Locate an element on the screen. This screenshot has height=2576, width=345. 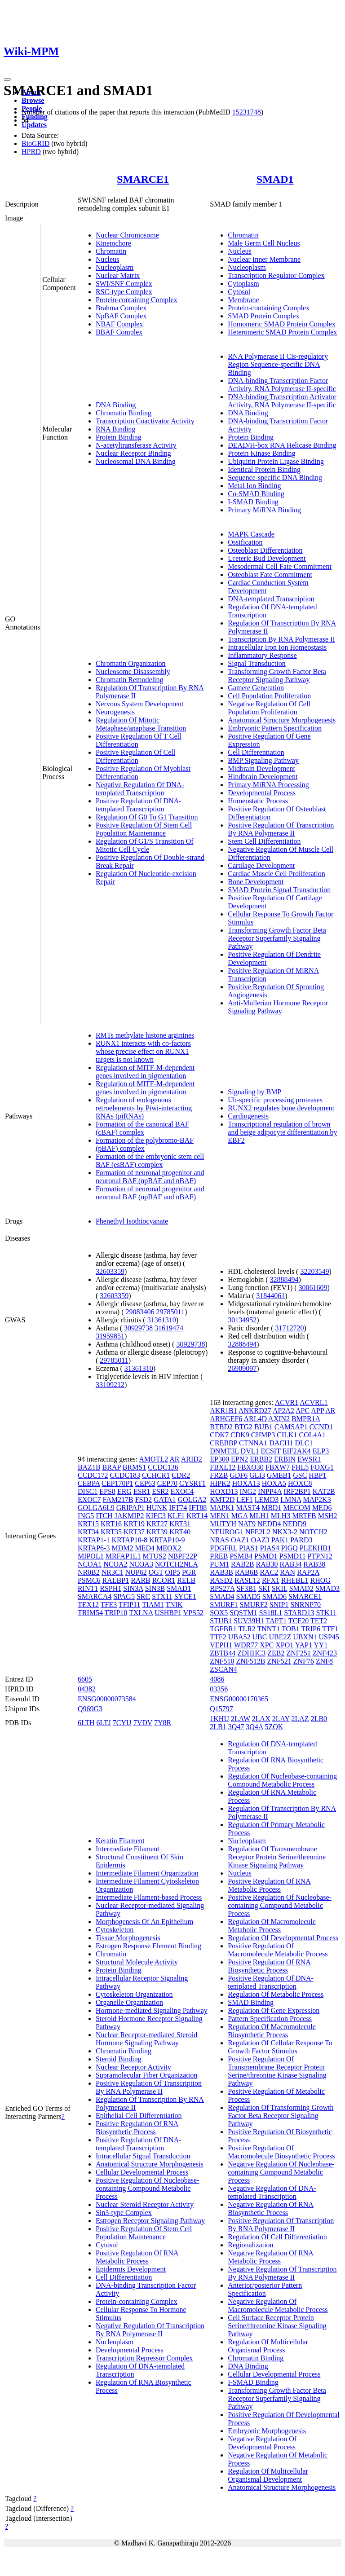
Cell Population Proliferation is located at coordinates (269, 696).